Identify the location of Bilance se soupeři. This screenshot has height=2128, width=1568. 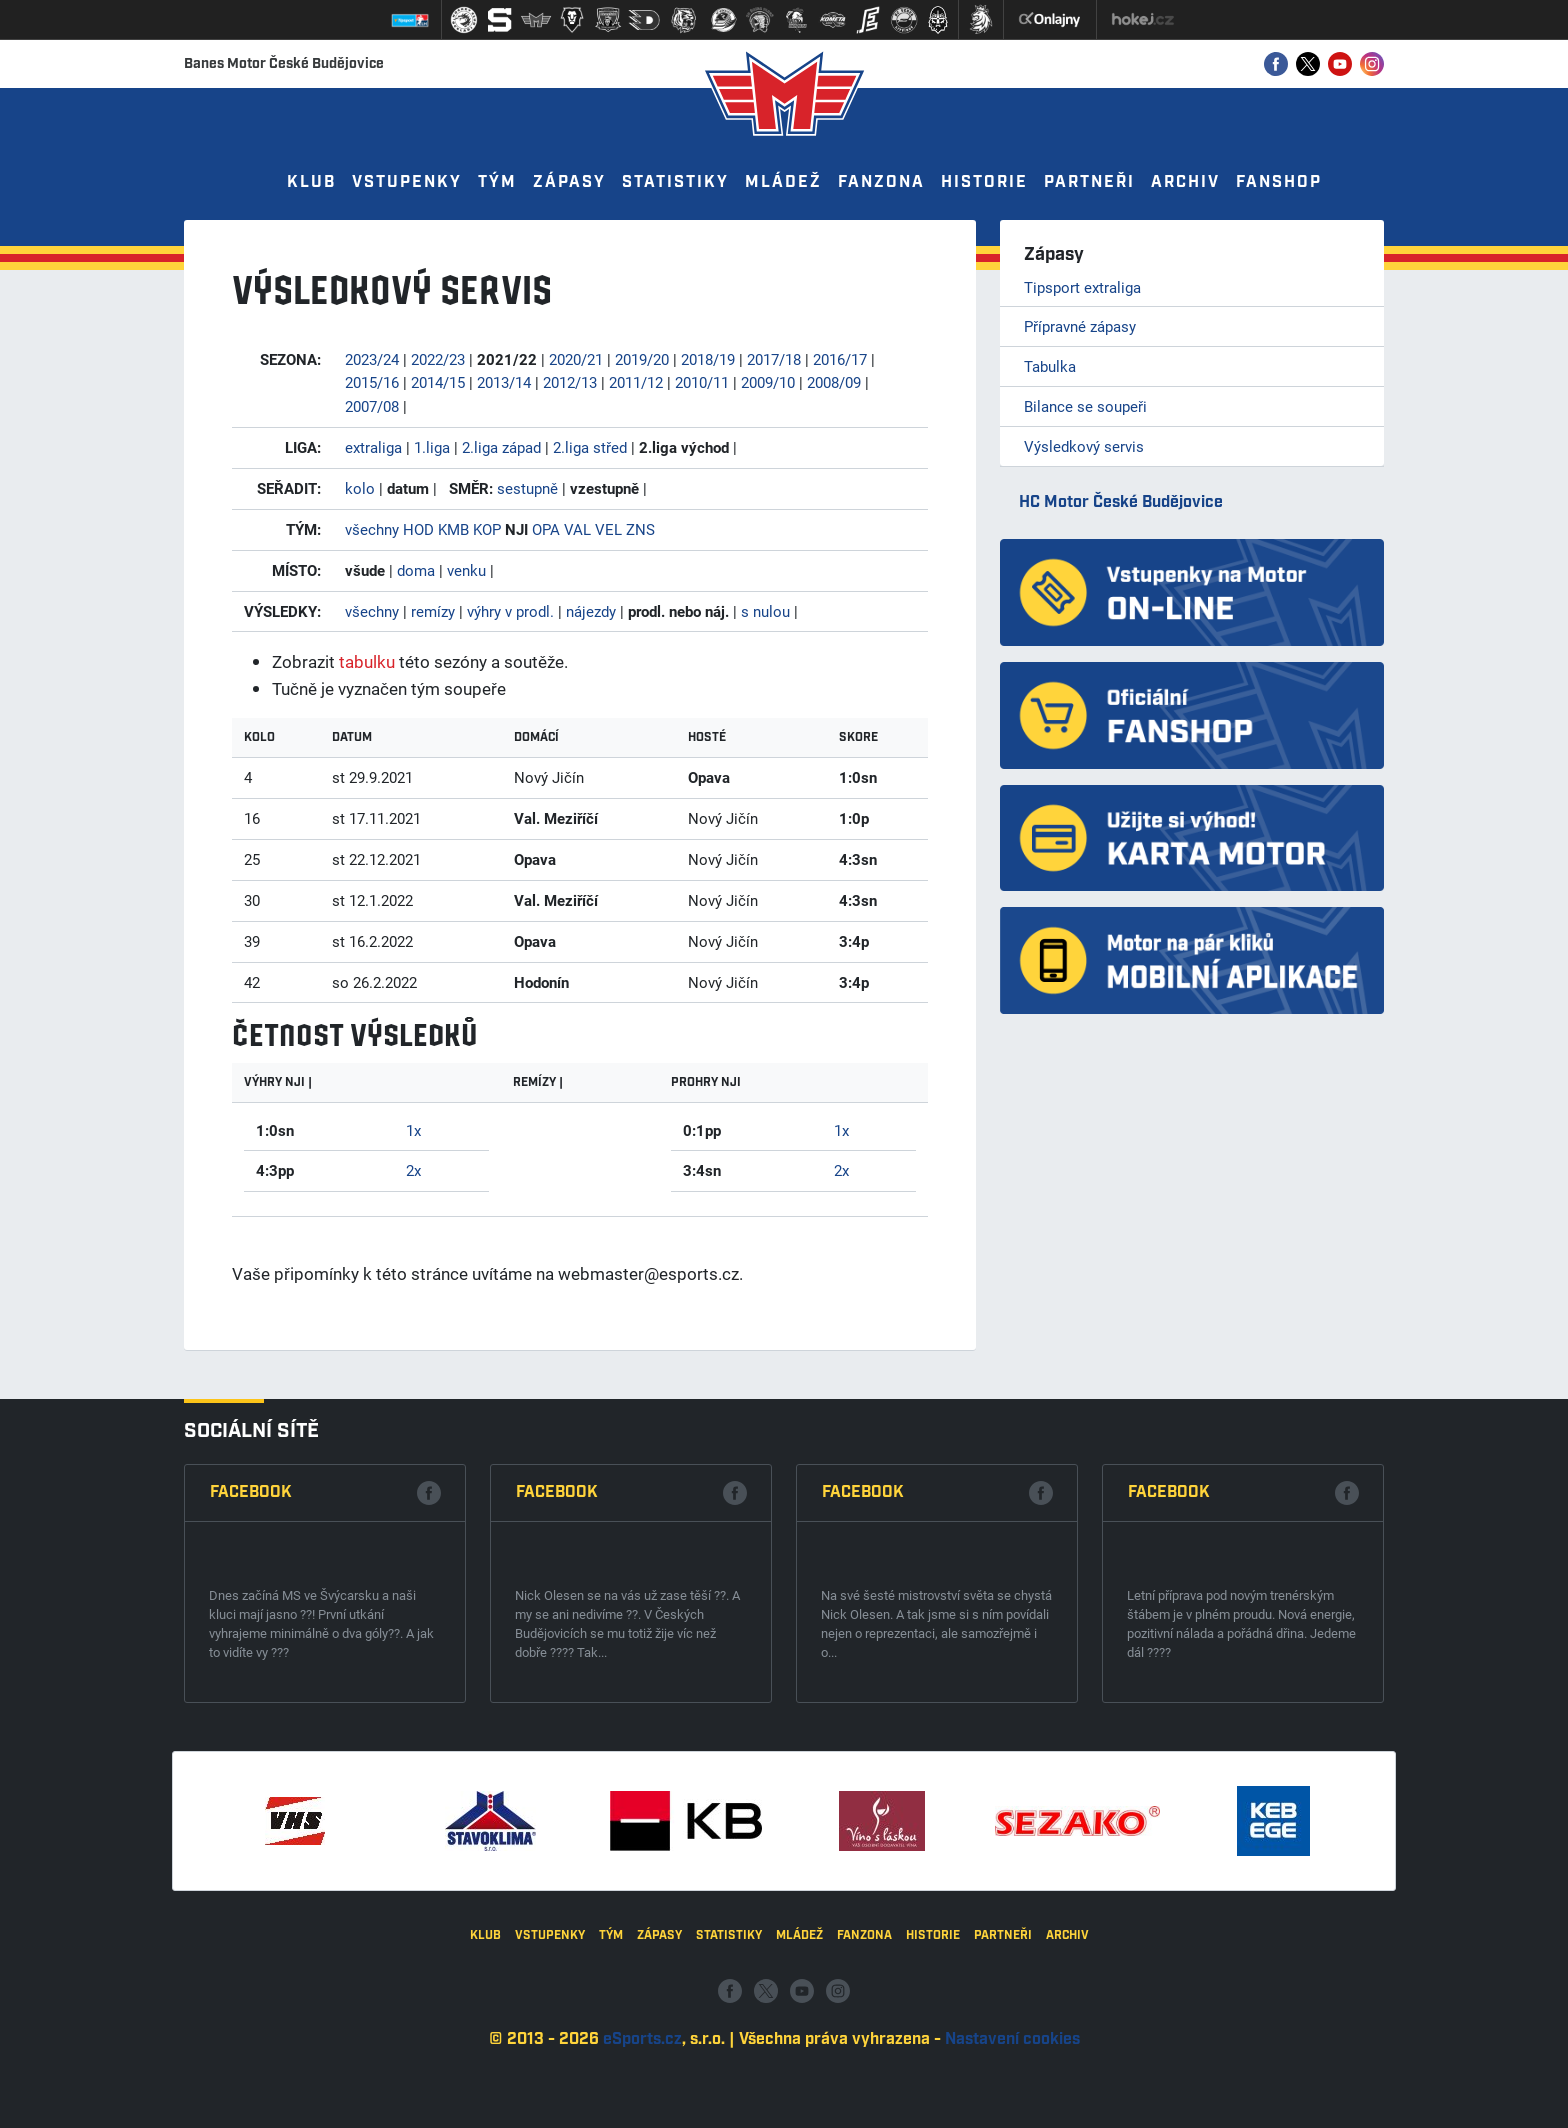
(1085, 406).